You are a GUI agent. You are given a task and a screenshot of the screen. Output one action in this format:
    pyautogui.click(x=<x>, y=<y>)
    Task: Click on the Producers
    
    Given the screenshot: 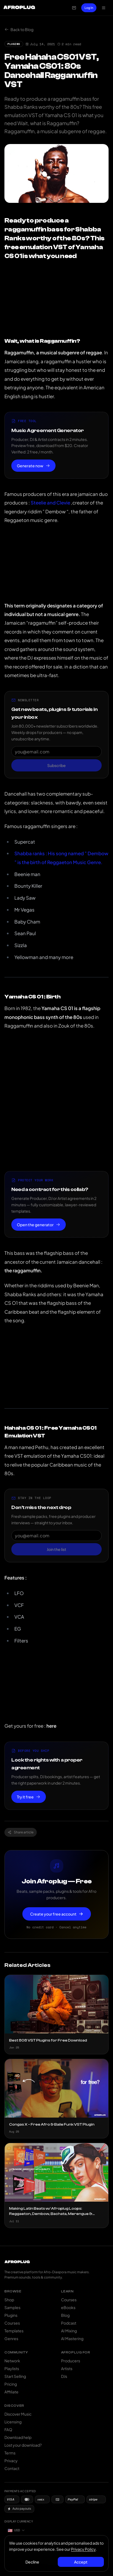 What is the action you would take?
    pyautogui.click(x=70, y=2360)
    